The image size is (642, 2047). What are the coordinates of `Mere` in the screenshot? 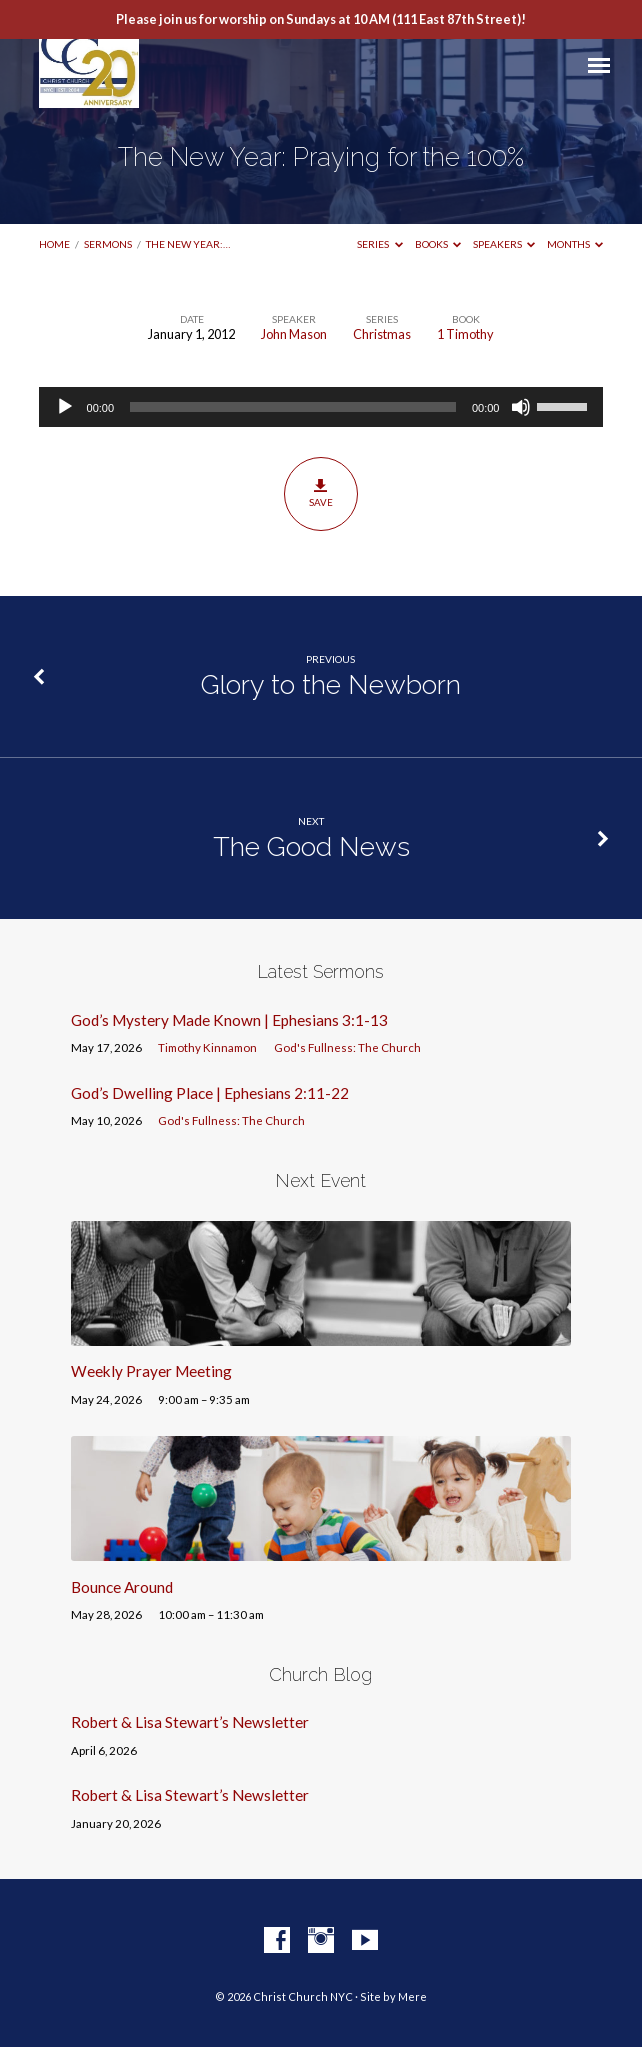 It's located at (412, 1996).